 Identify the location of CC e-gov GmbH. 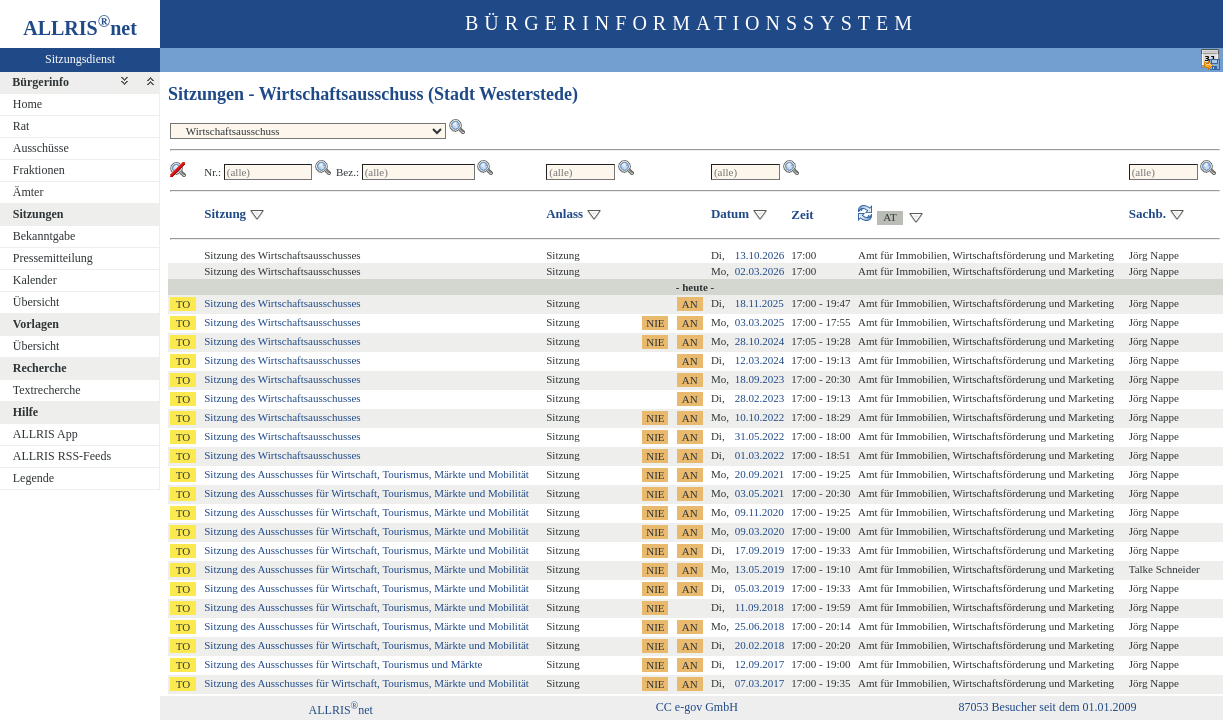
(697, 707).